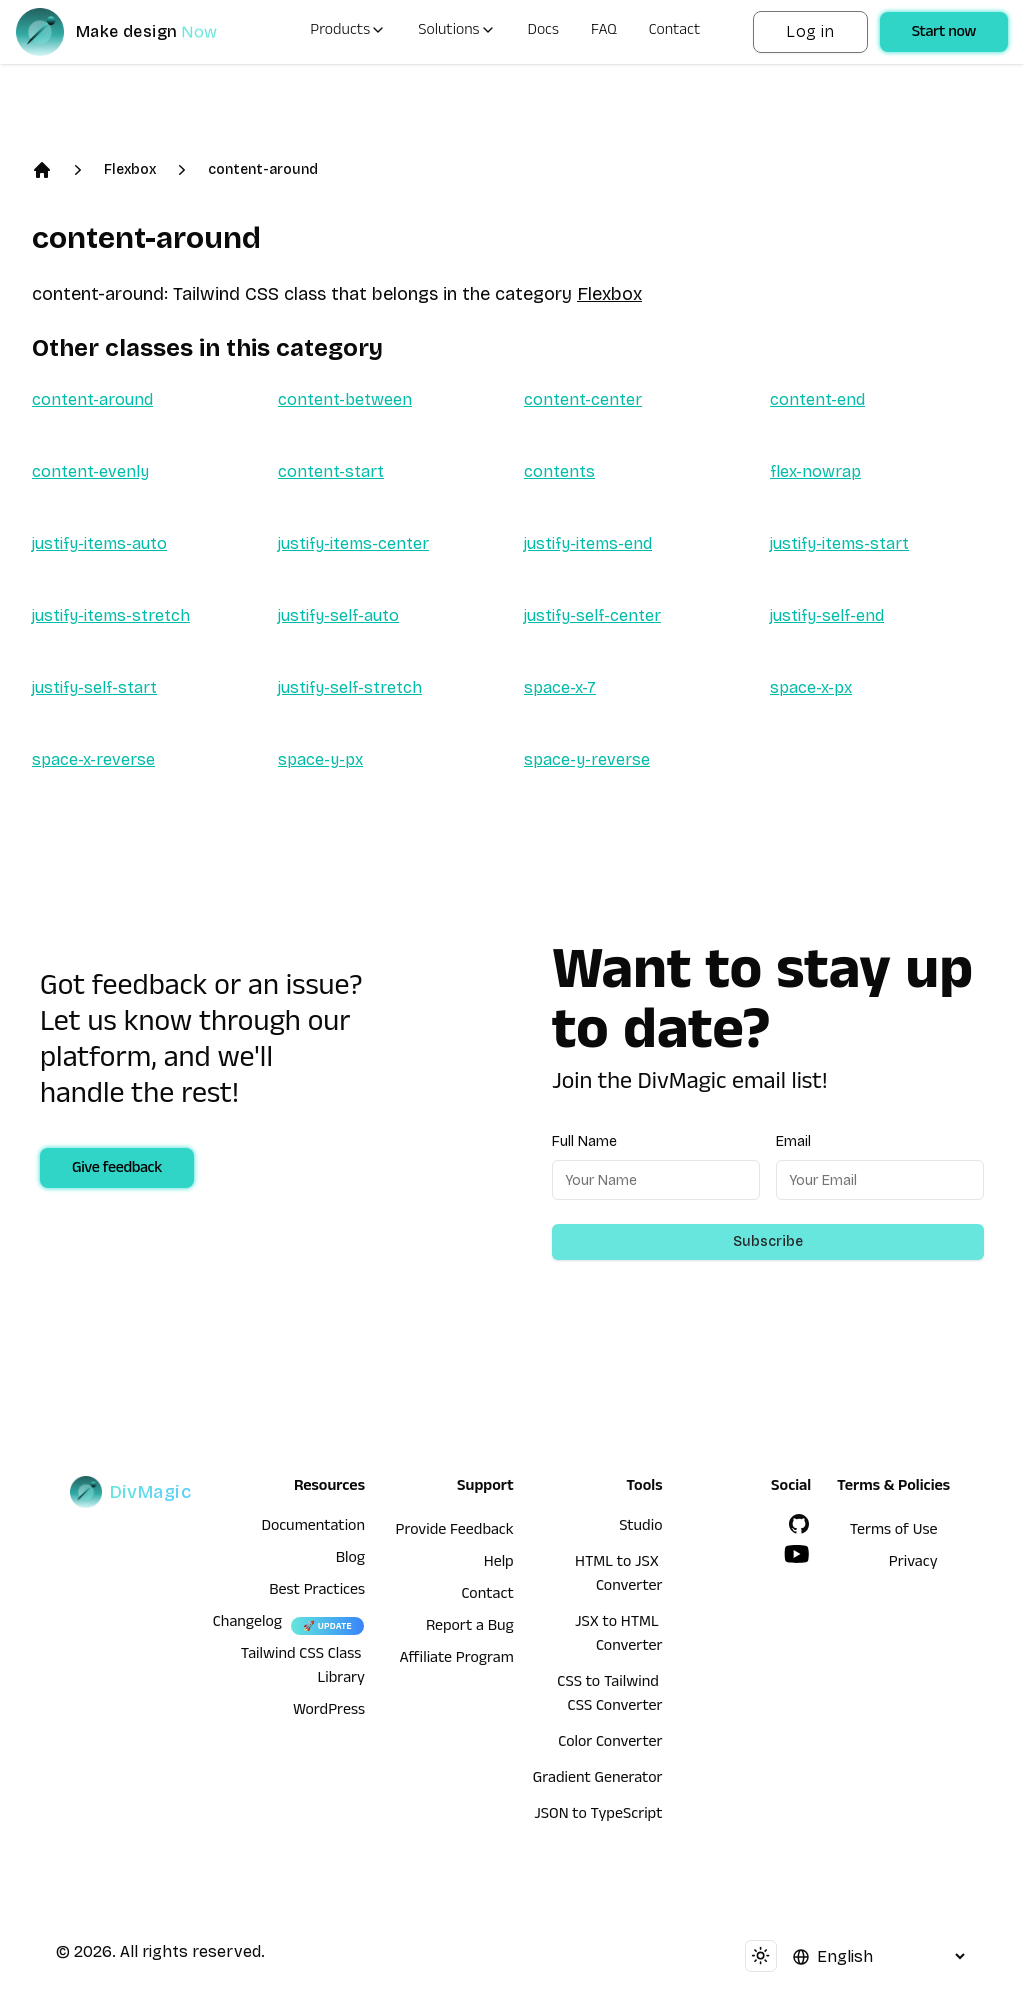 Image resolution: width=1024 pixels, height=1989 pixels. Describe the element at coordinates (455, 1532) in the screenshot. I see `Provide Feedback` at that location.